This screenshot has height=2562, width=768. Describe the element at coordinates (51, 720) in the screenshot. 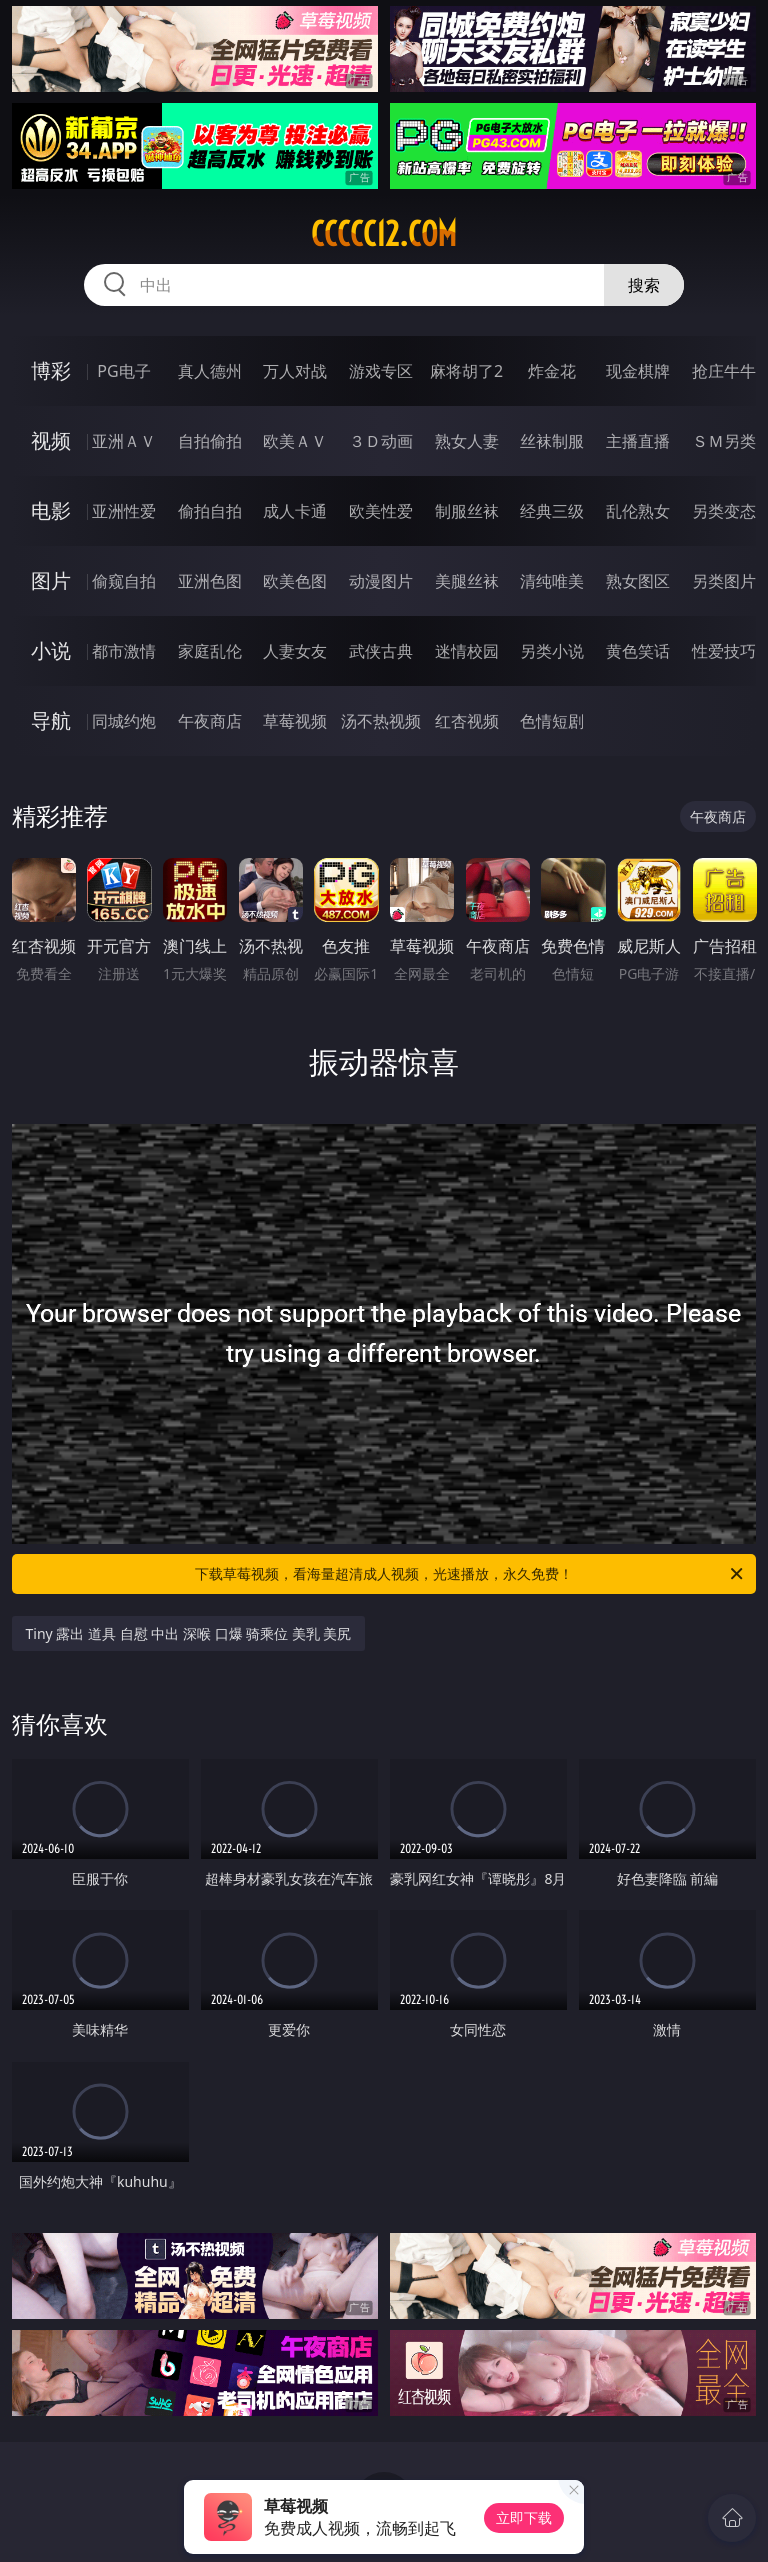

I see `导航` at that location.